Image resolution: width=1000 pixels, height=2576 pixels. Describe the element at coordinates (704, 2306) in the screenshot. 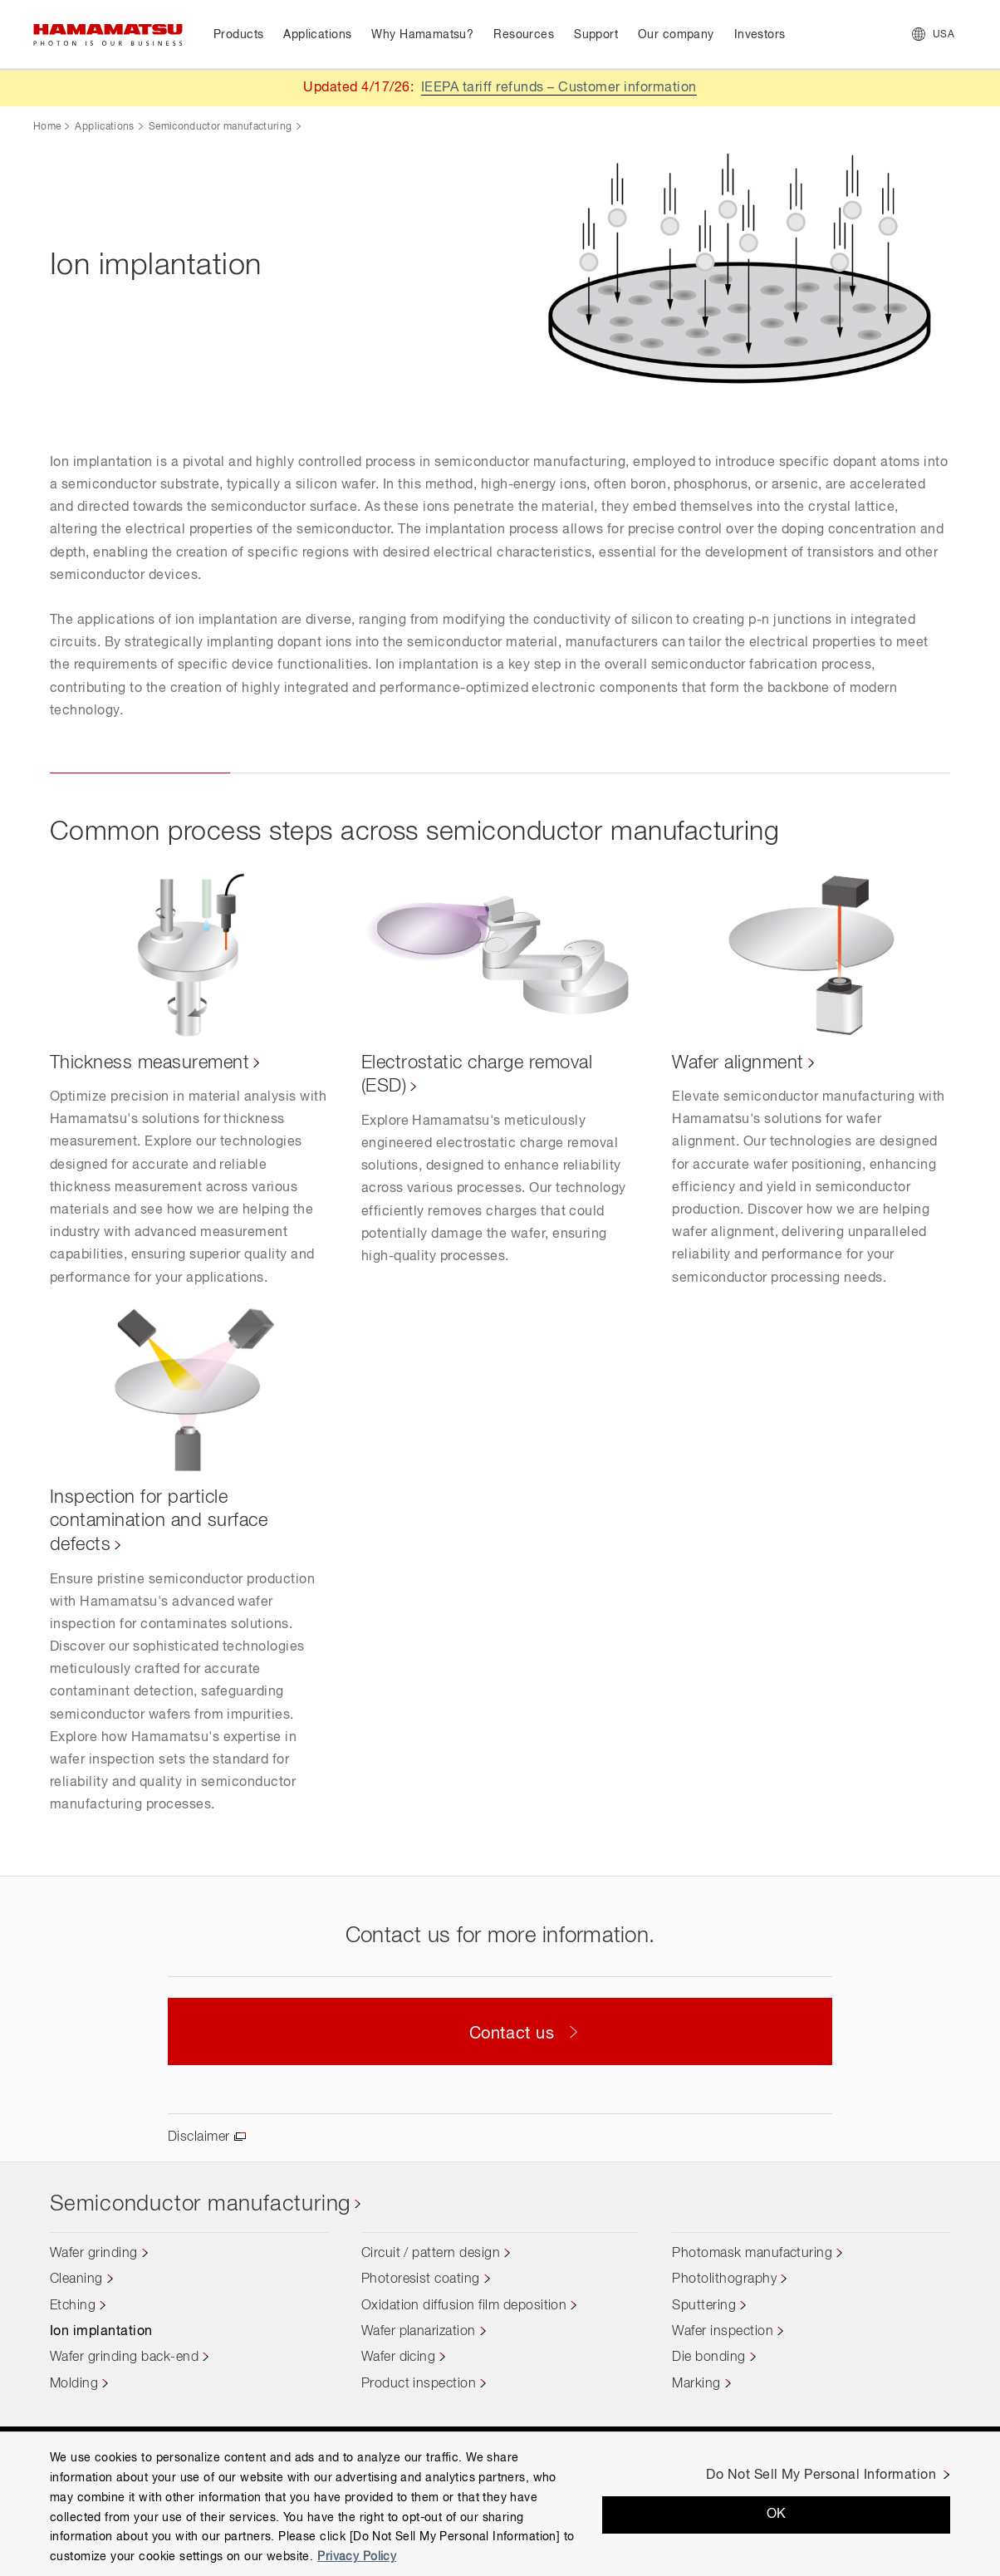

I see `Sputtering` at that location.